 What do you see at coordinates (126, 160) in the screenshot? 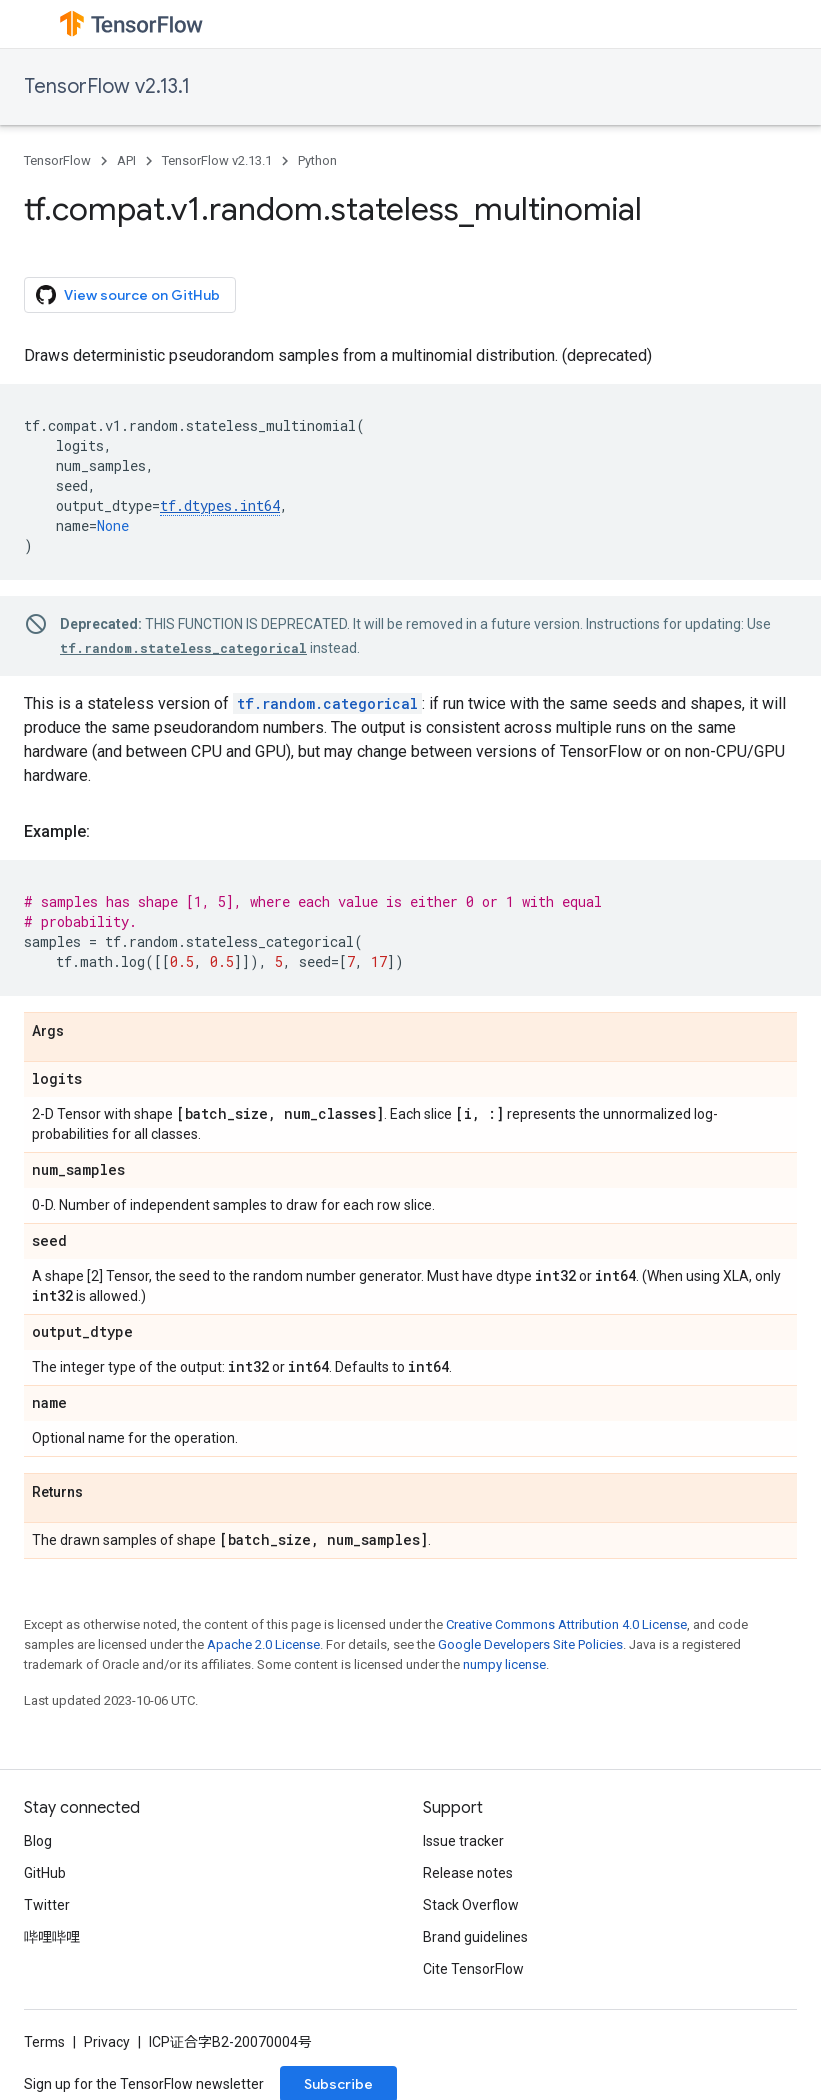
I see `API` at bounding box center [126, 160].